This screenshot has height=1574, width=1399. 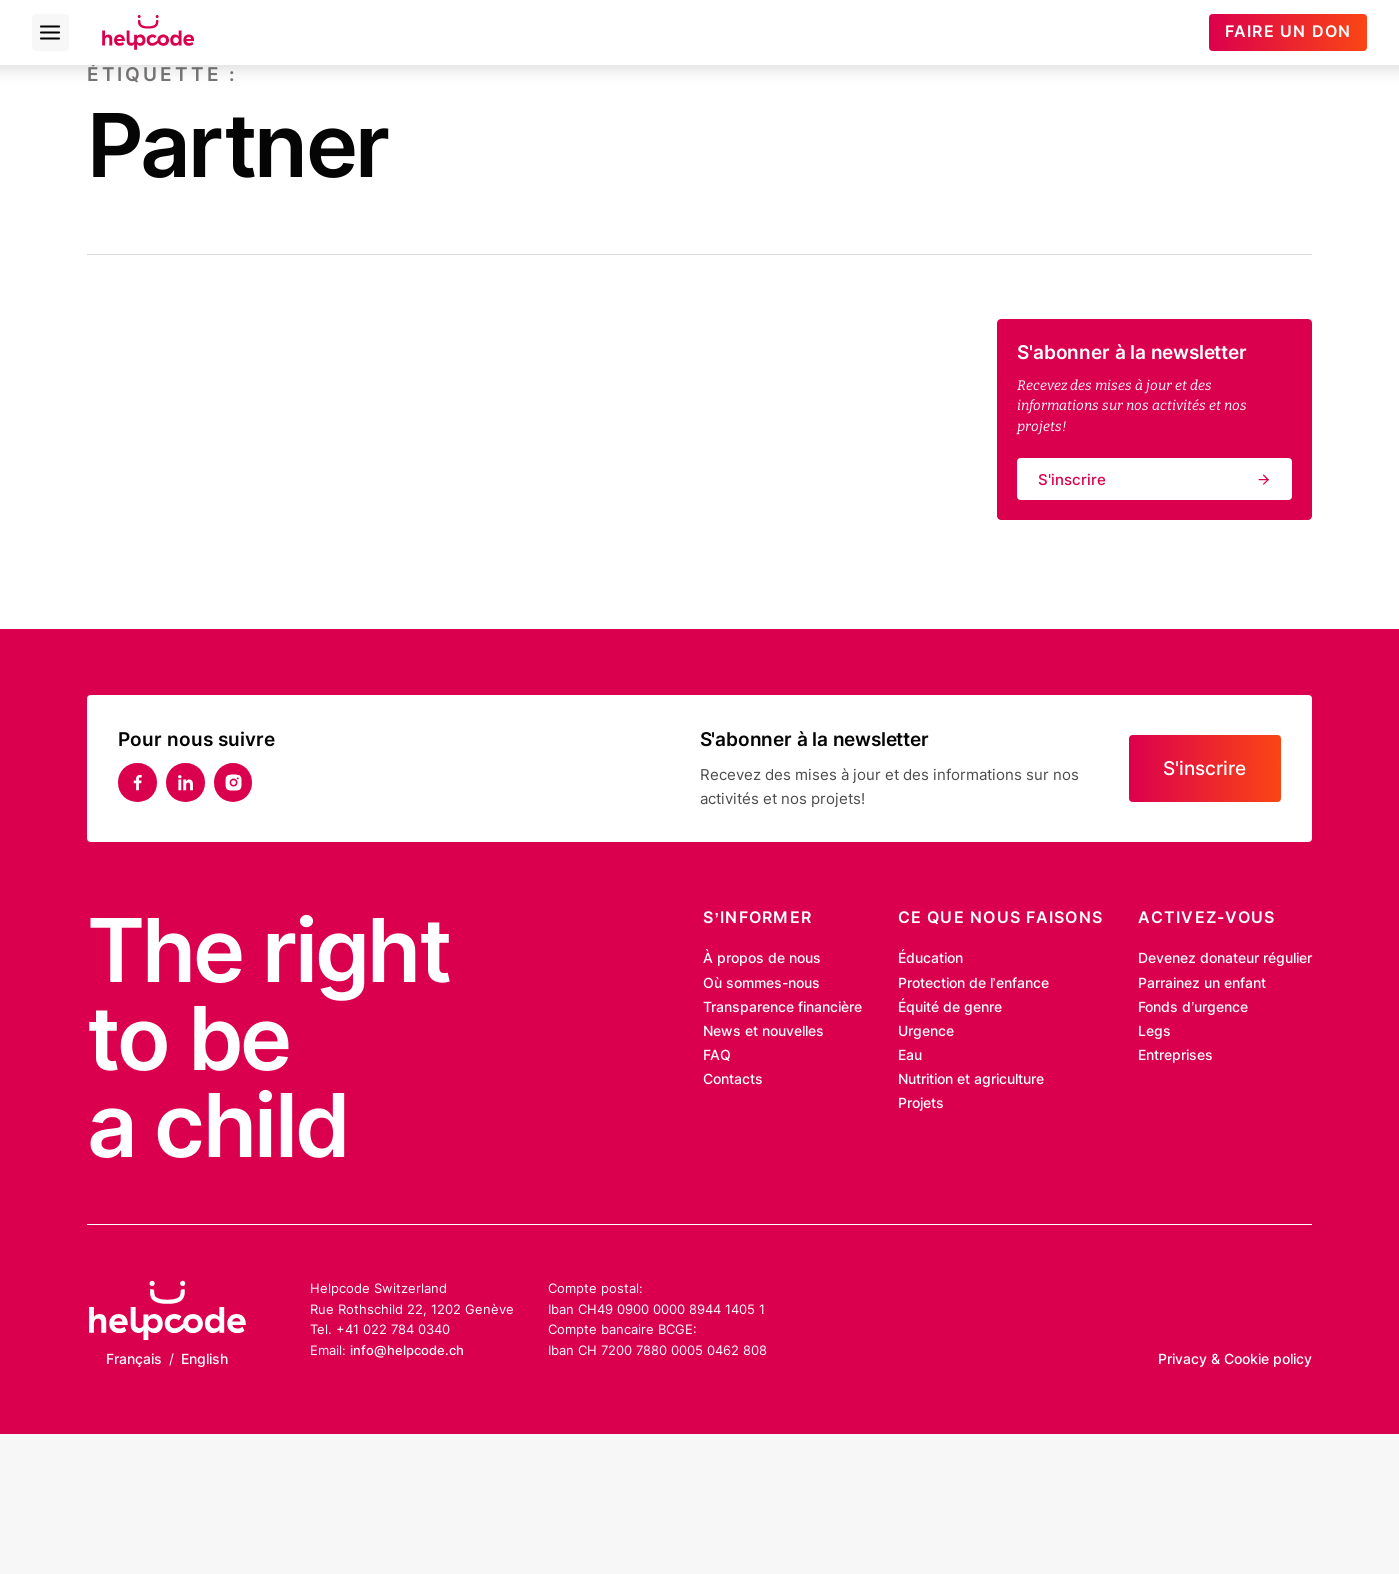 I want to click on Legs, so click(x=1154, y=1031).